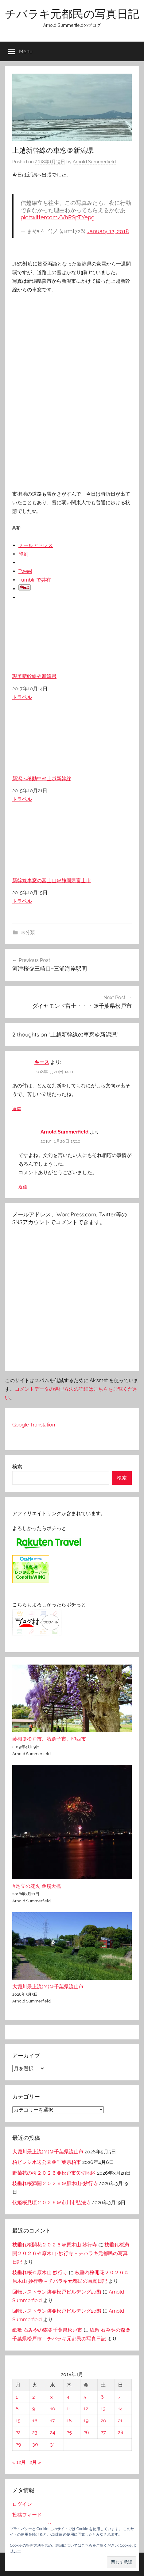 This screenshot has width=144, height=2576. What do you see at coordinates (119, 2397) in the screenshot?
I see `7 [2018年1月7日 に投稿を公開]` at bounding box center [119, 2397].